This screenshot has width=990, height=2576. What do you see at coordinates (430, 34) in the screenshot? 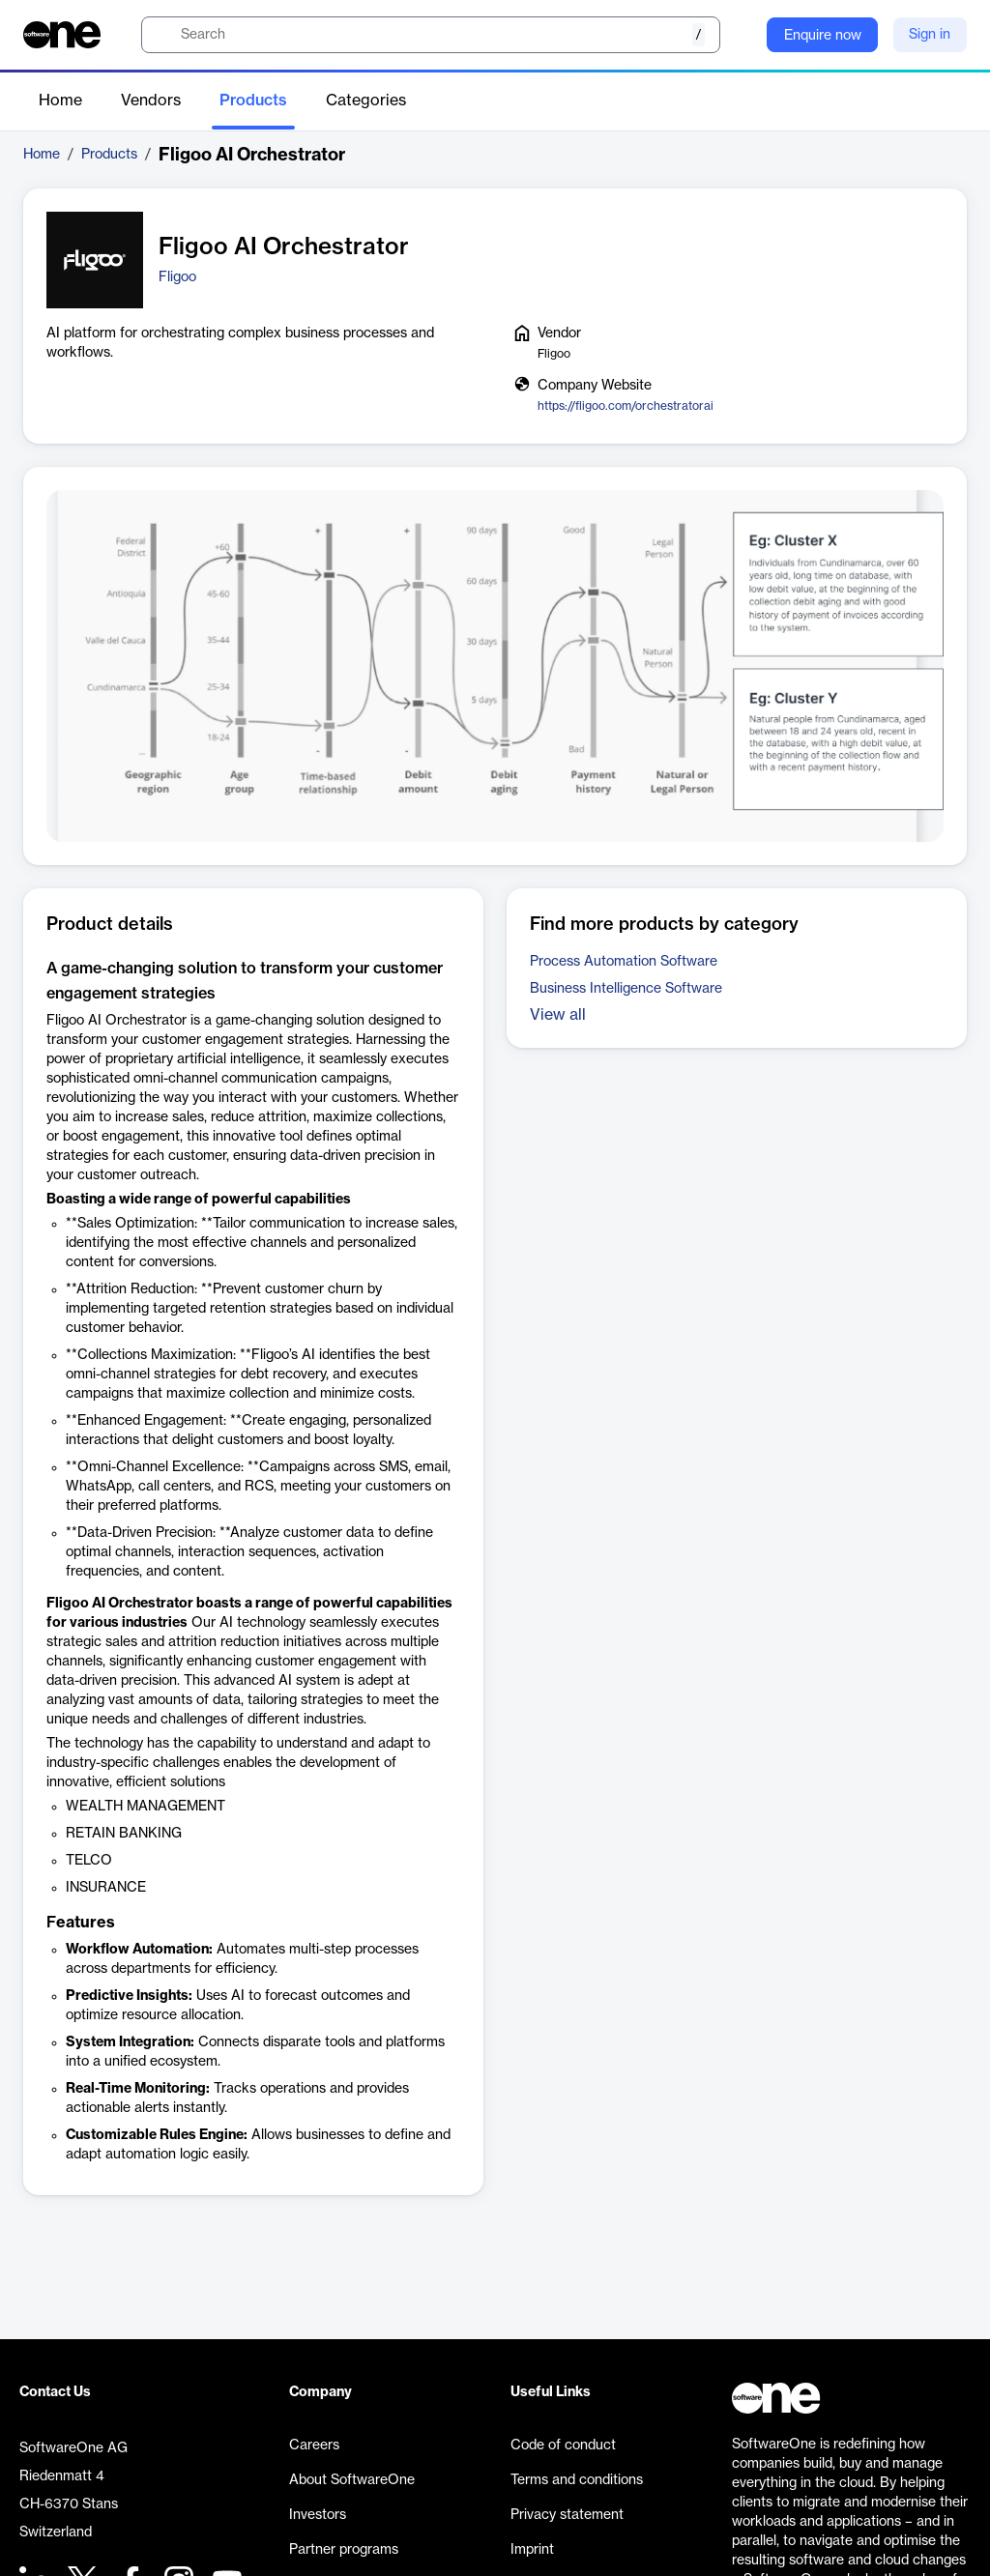
I see `[search]` at bounding box center [430, 34].